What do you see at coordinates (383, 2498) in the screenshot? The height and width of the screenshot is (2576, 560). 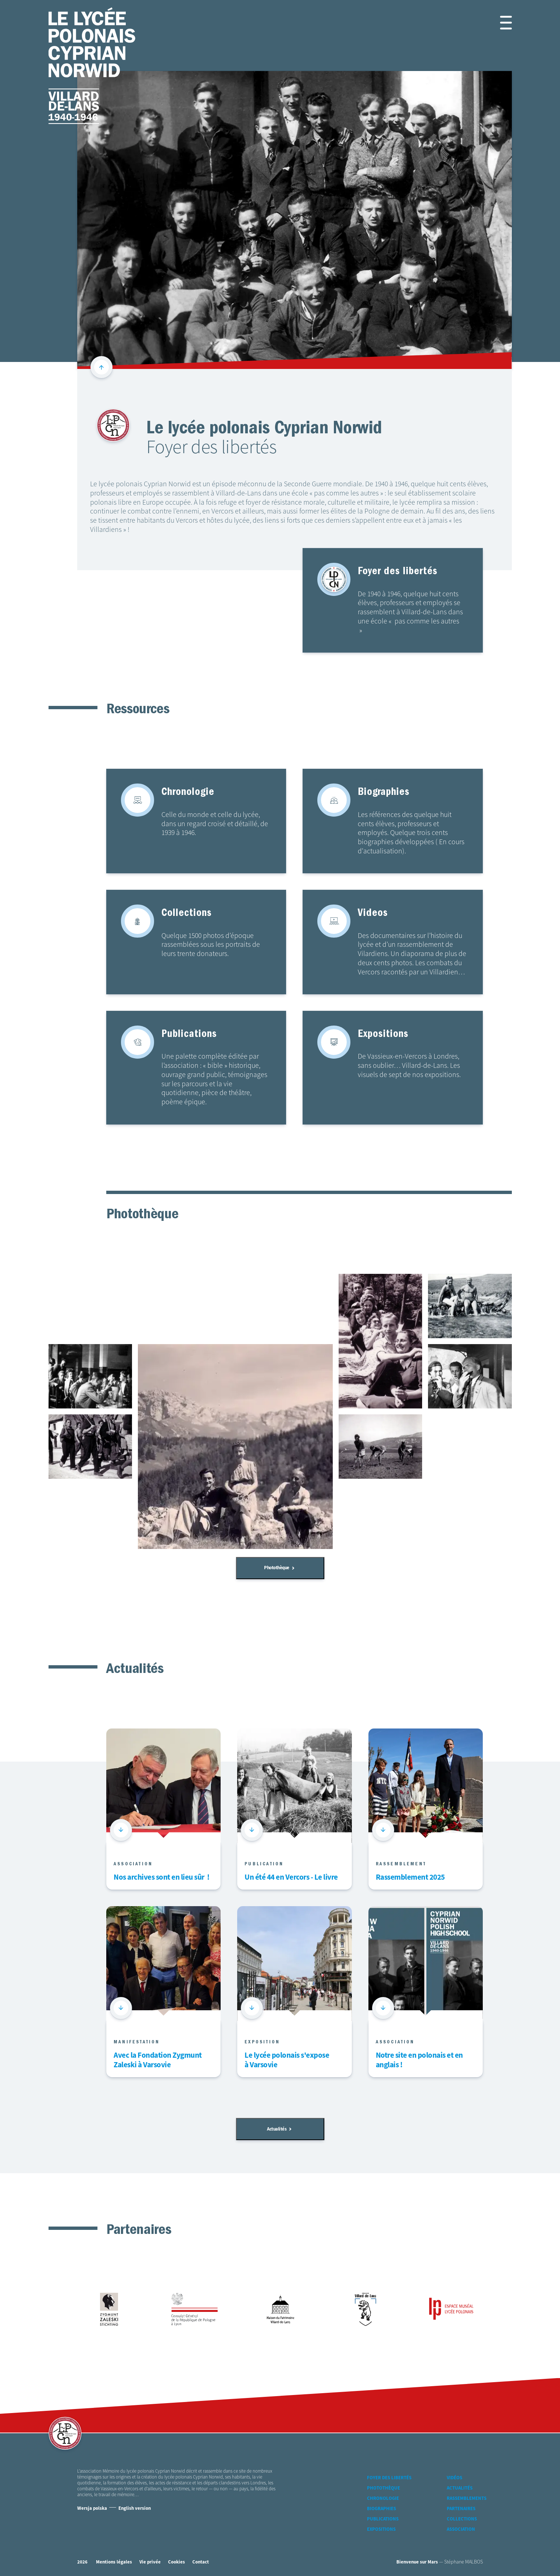 I see `Chronologie` at bounding box center [383, 2498].